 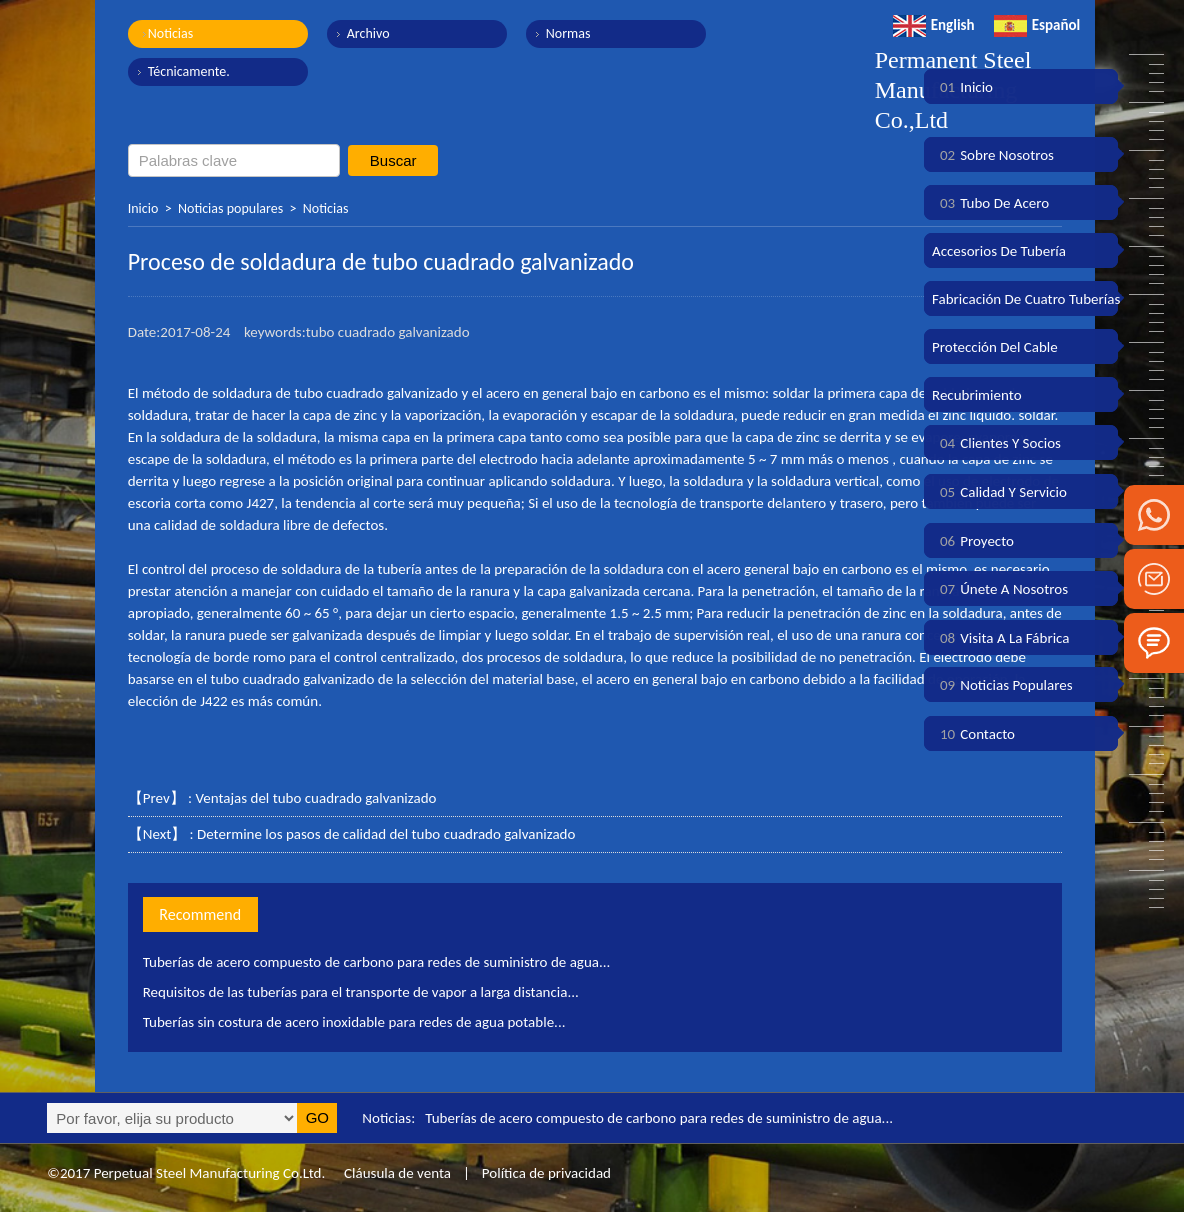 I want to click on Política de privacidad, so click(x=546, y=1173).